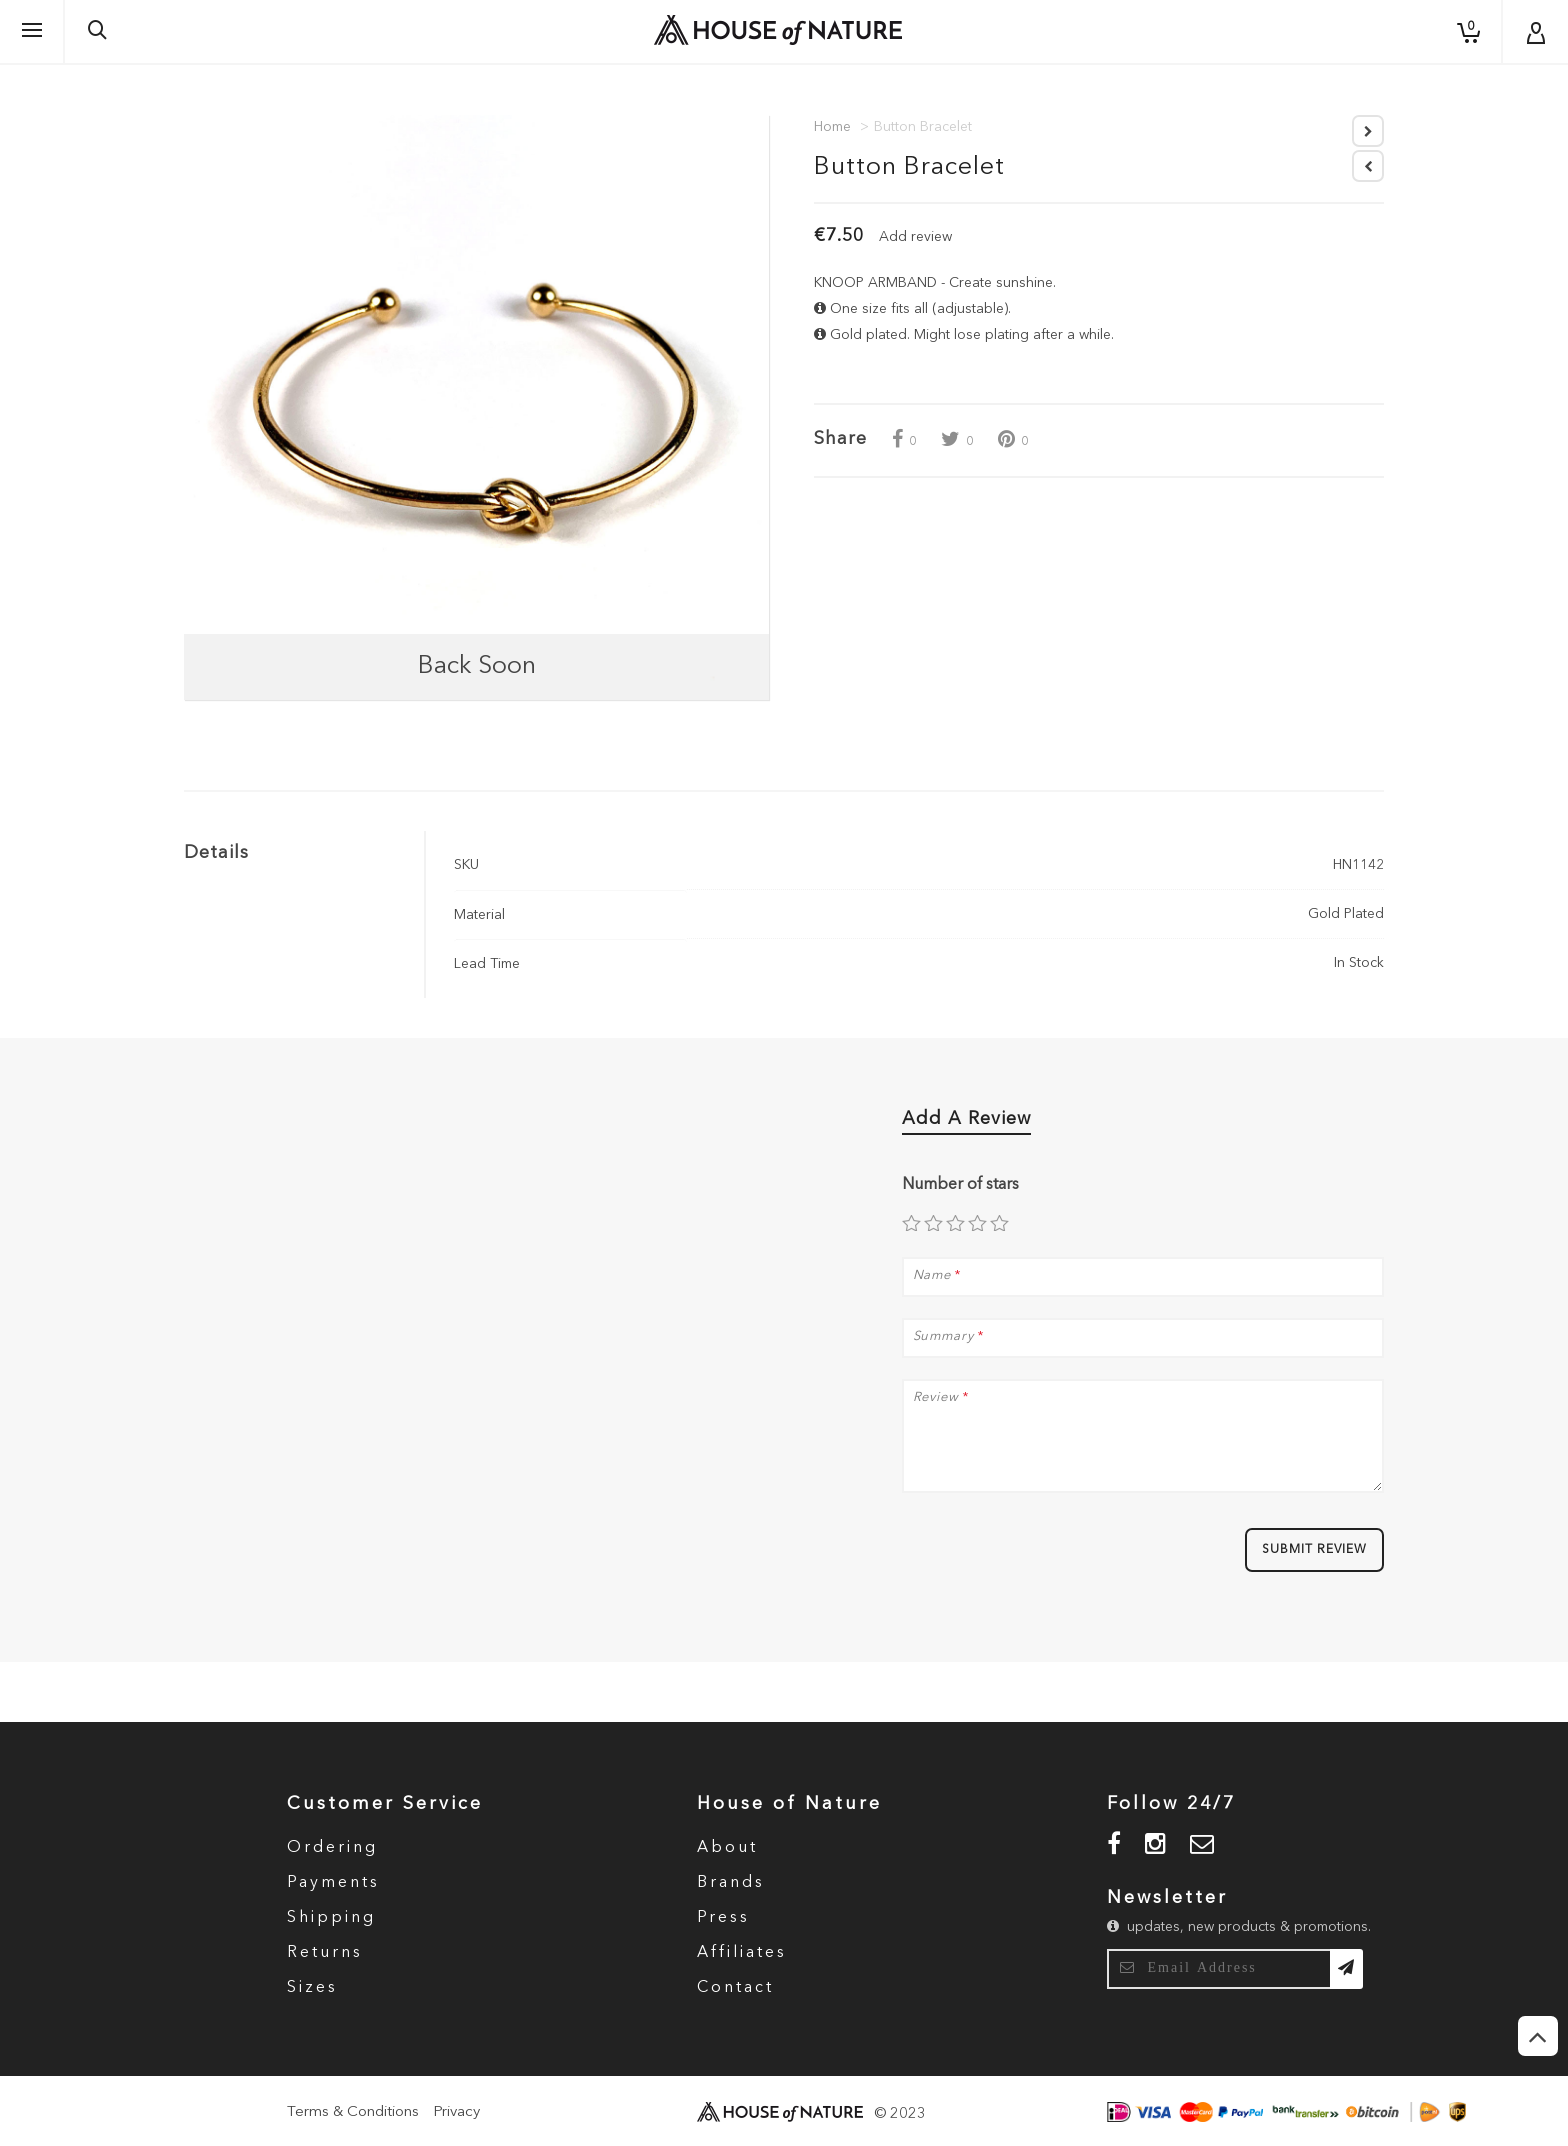 The image size is (1568, 2146). What do you see at coordinates (723, 1918) in the screenshot?
I see `Press` at bounding box center [723, 1918].